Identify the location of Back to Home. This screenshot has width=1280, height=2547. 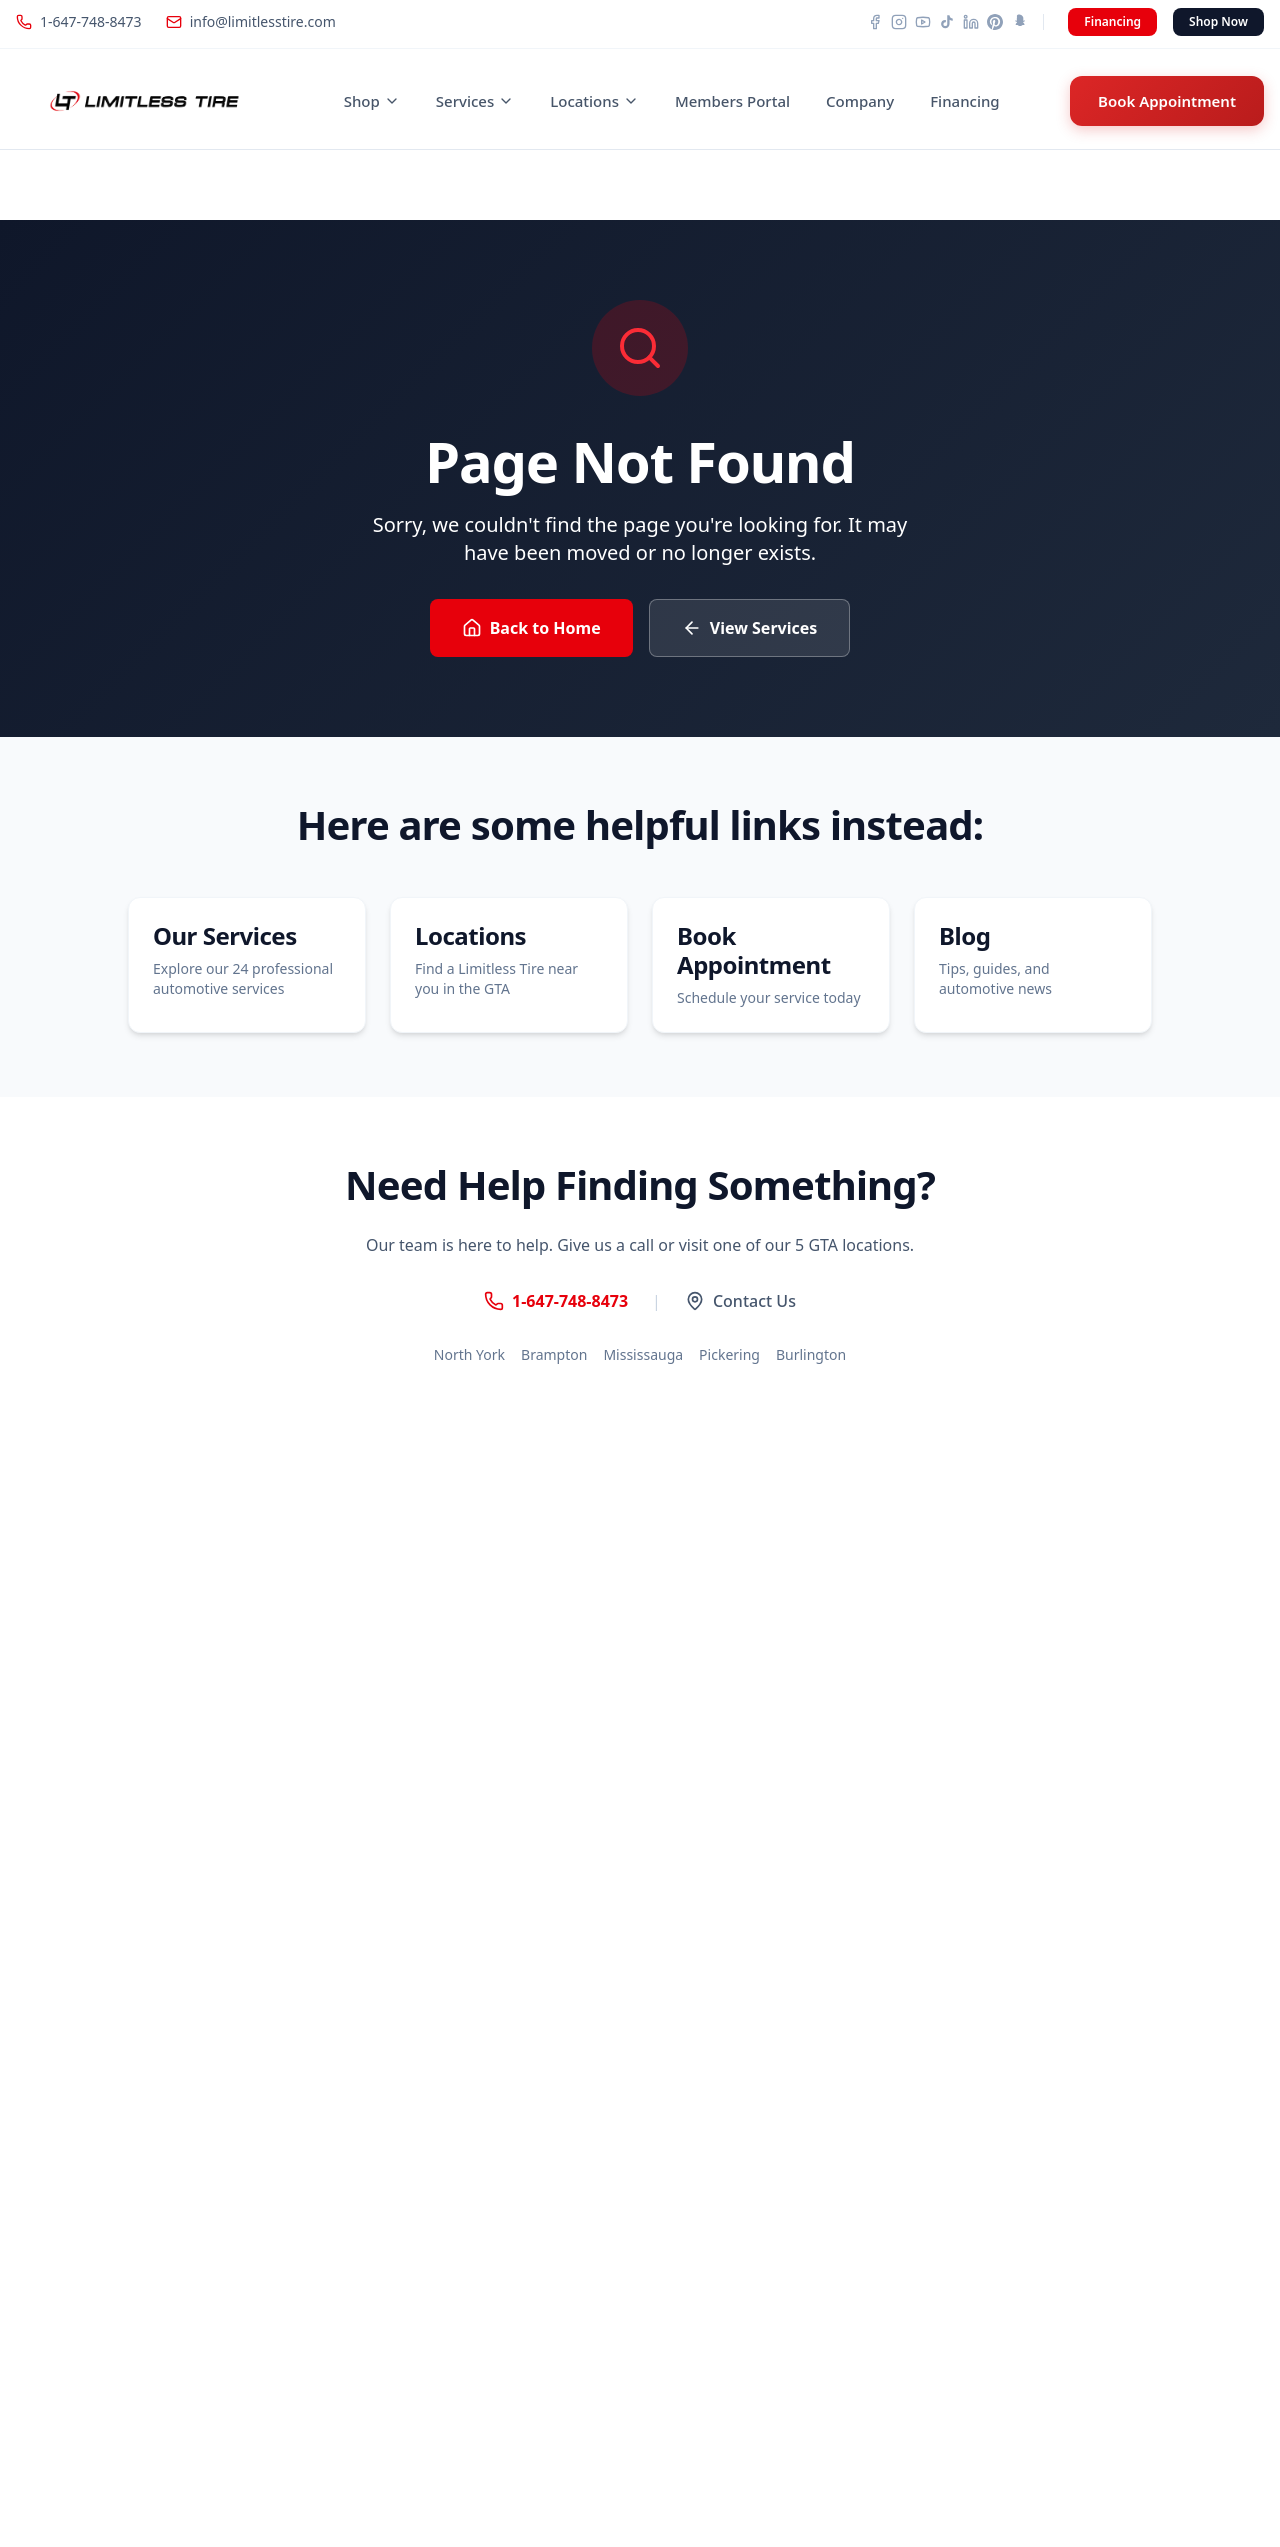
(531, 628).